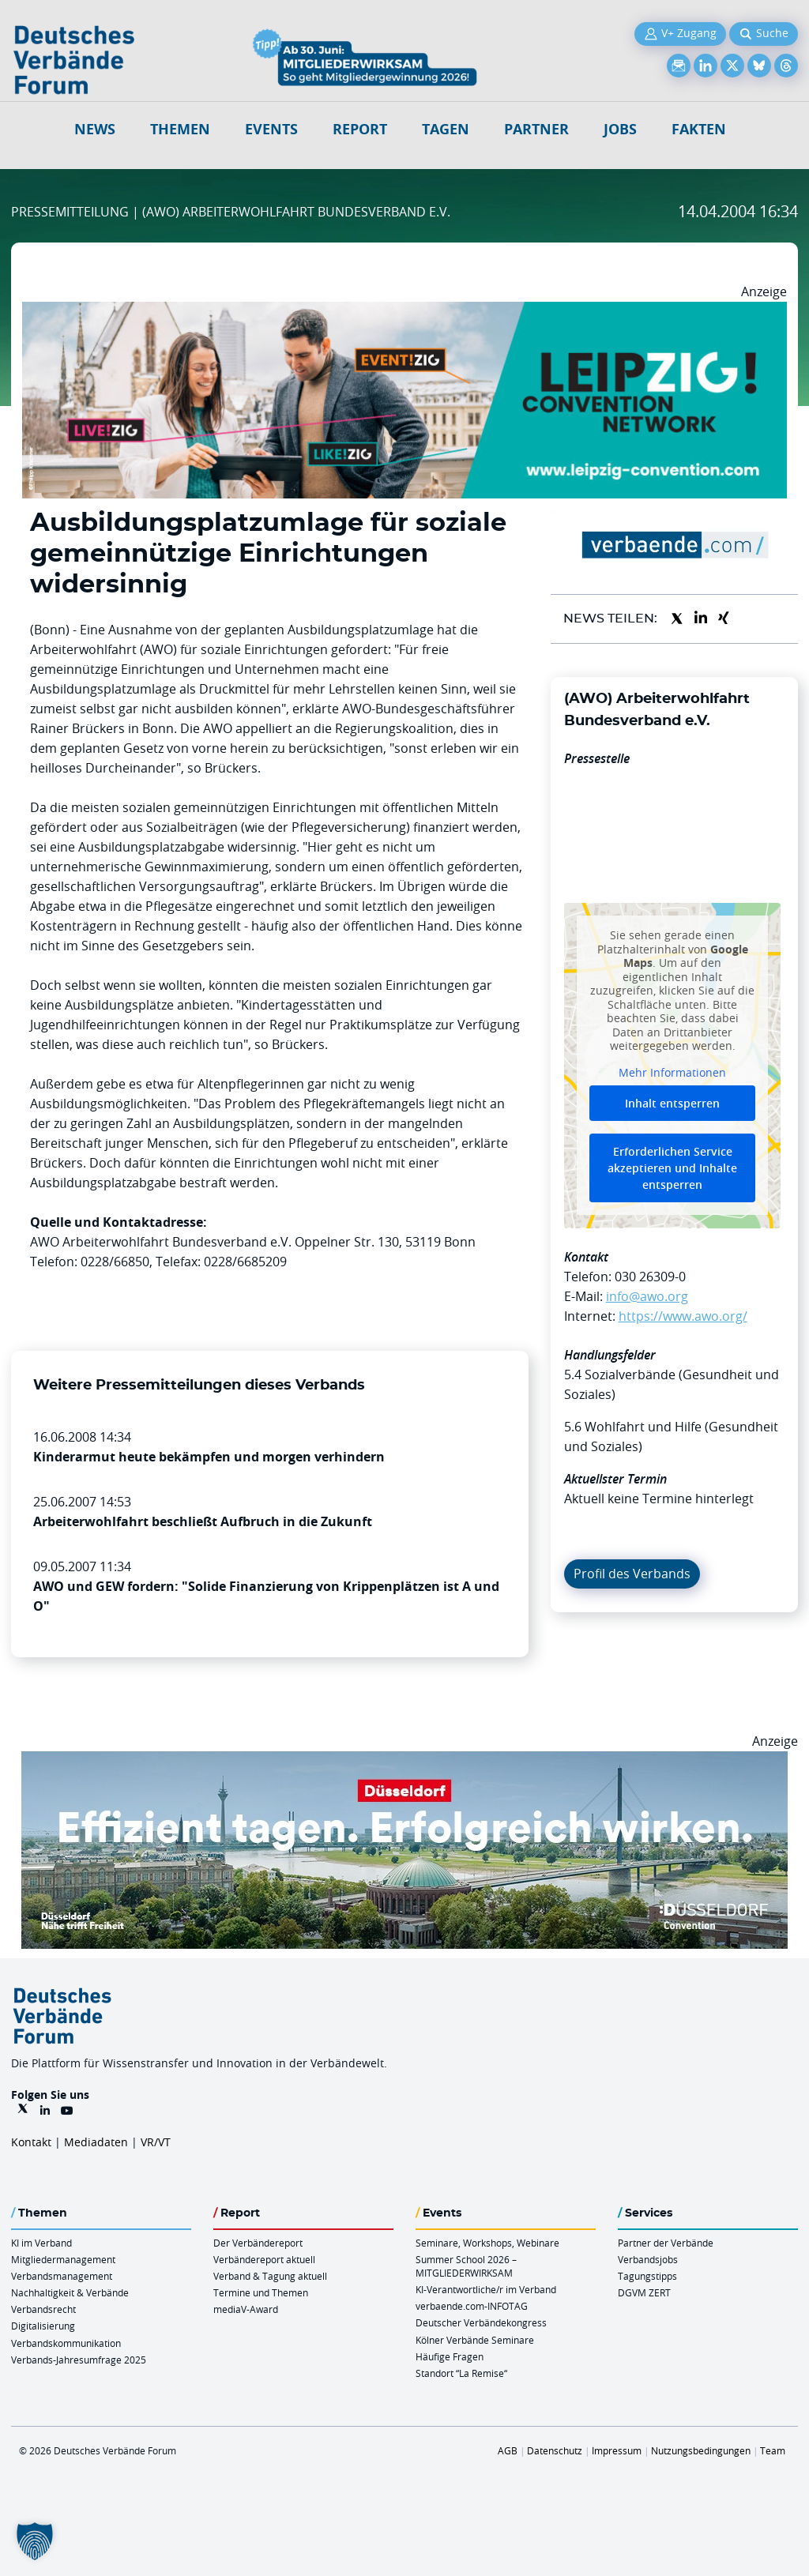 The width and height of the screenshot is (809, 2576). What do you see at coordinates (156, 2141) in the screenshot?
I see `VR/VT` at bounding box center [156, 2141].